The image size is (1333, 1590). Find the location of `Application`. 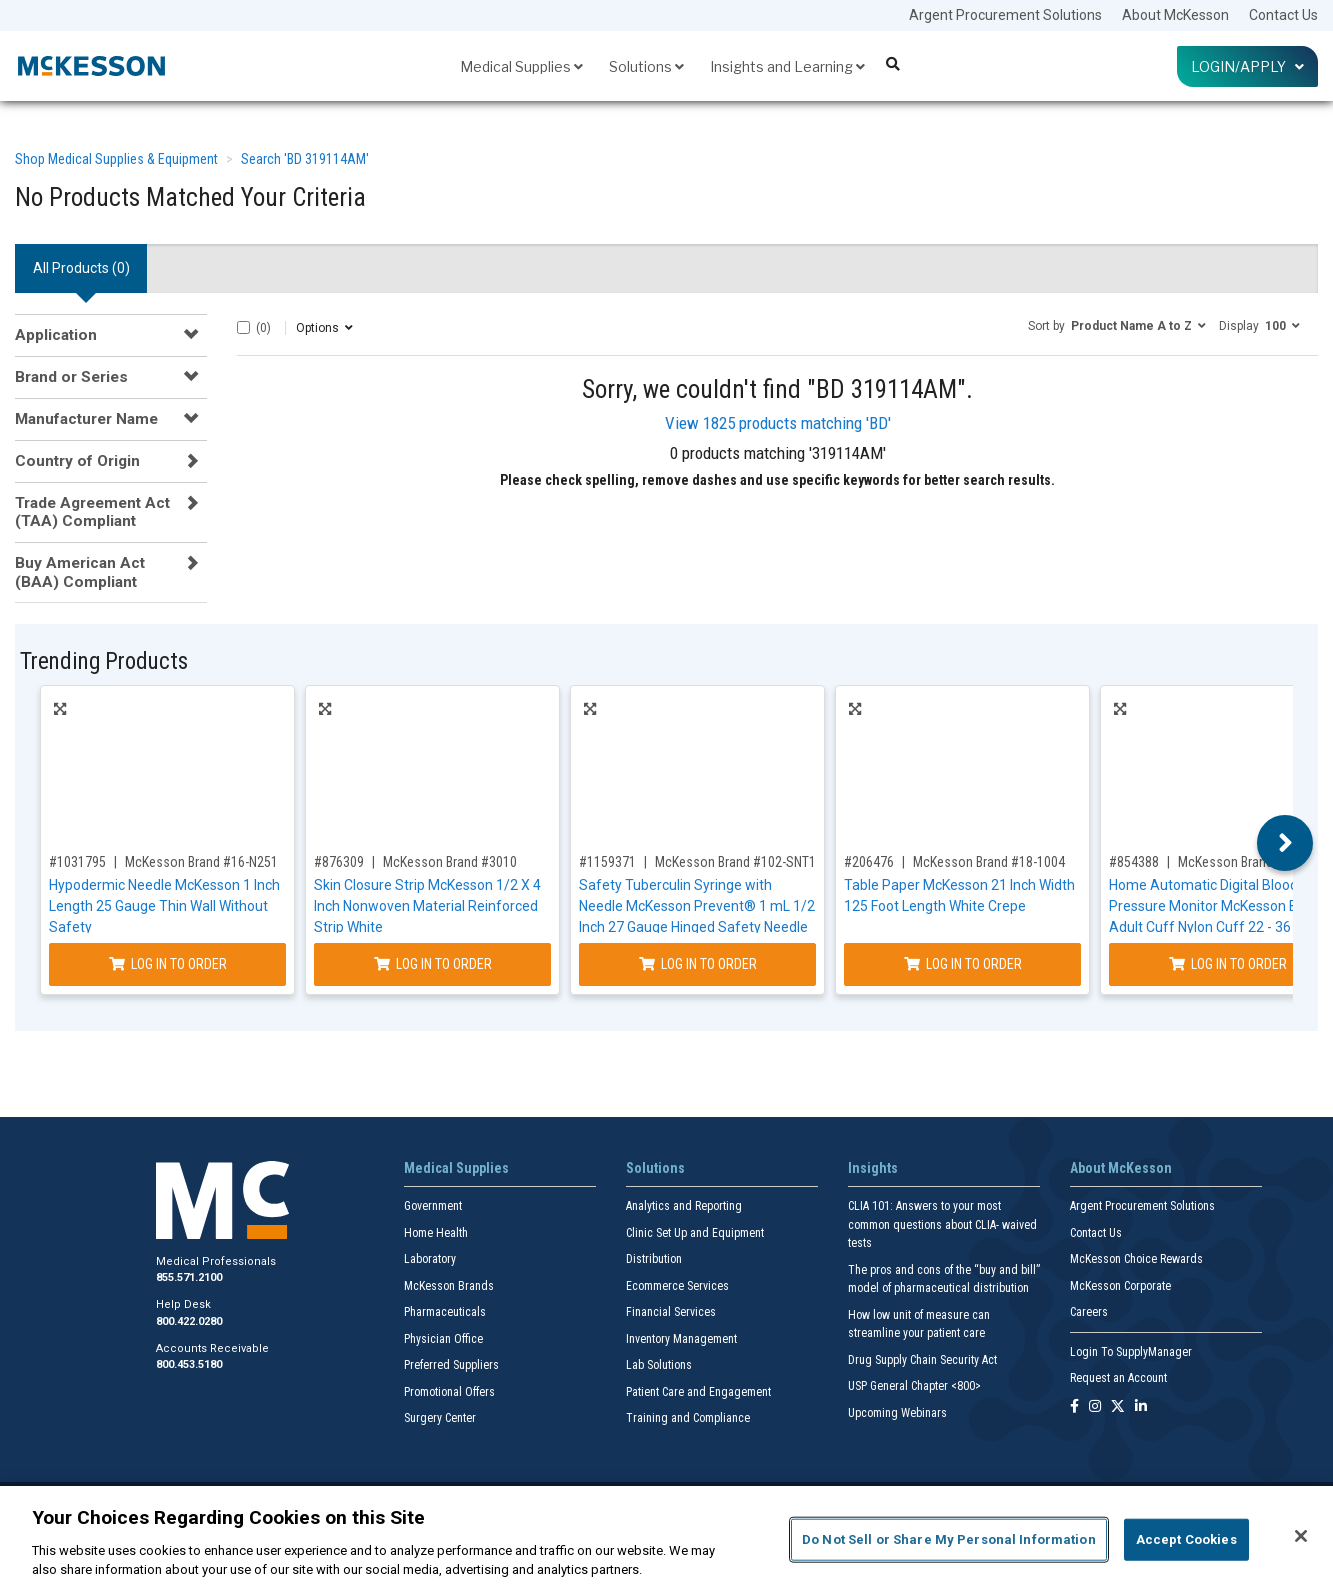

Application is located at coordinates (56, 335).